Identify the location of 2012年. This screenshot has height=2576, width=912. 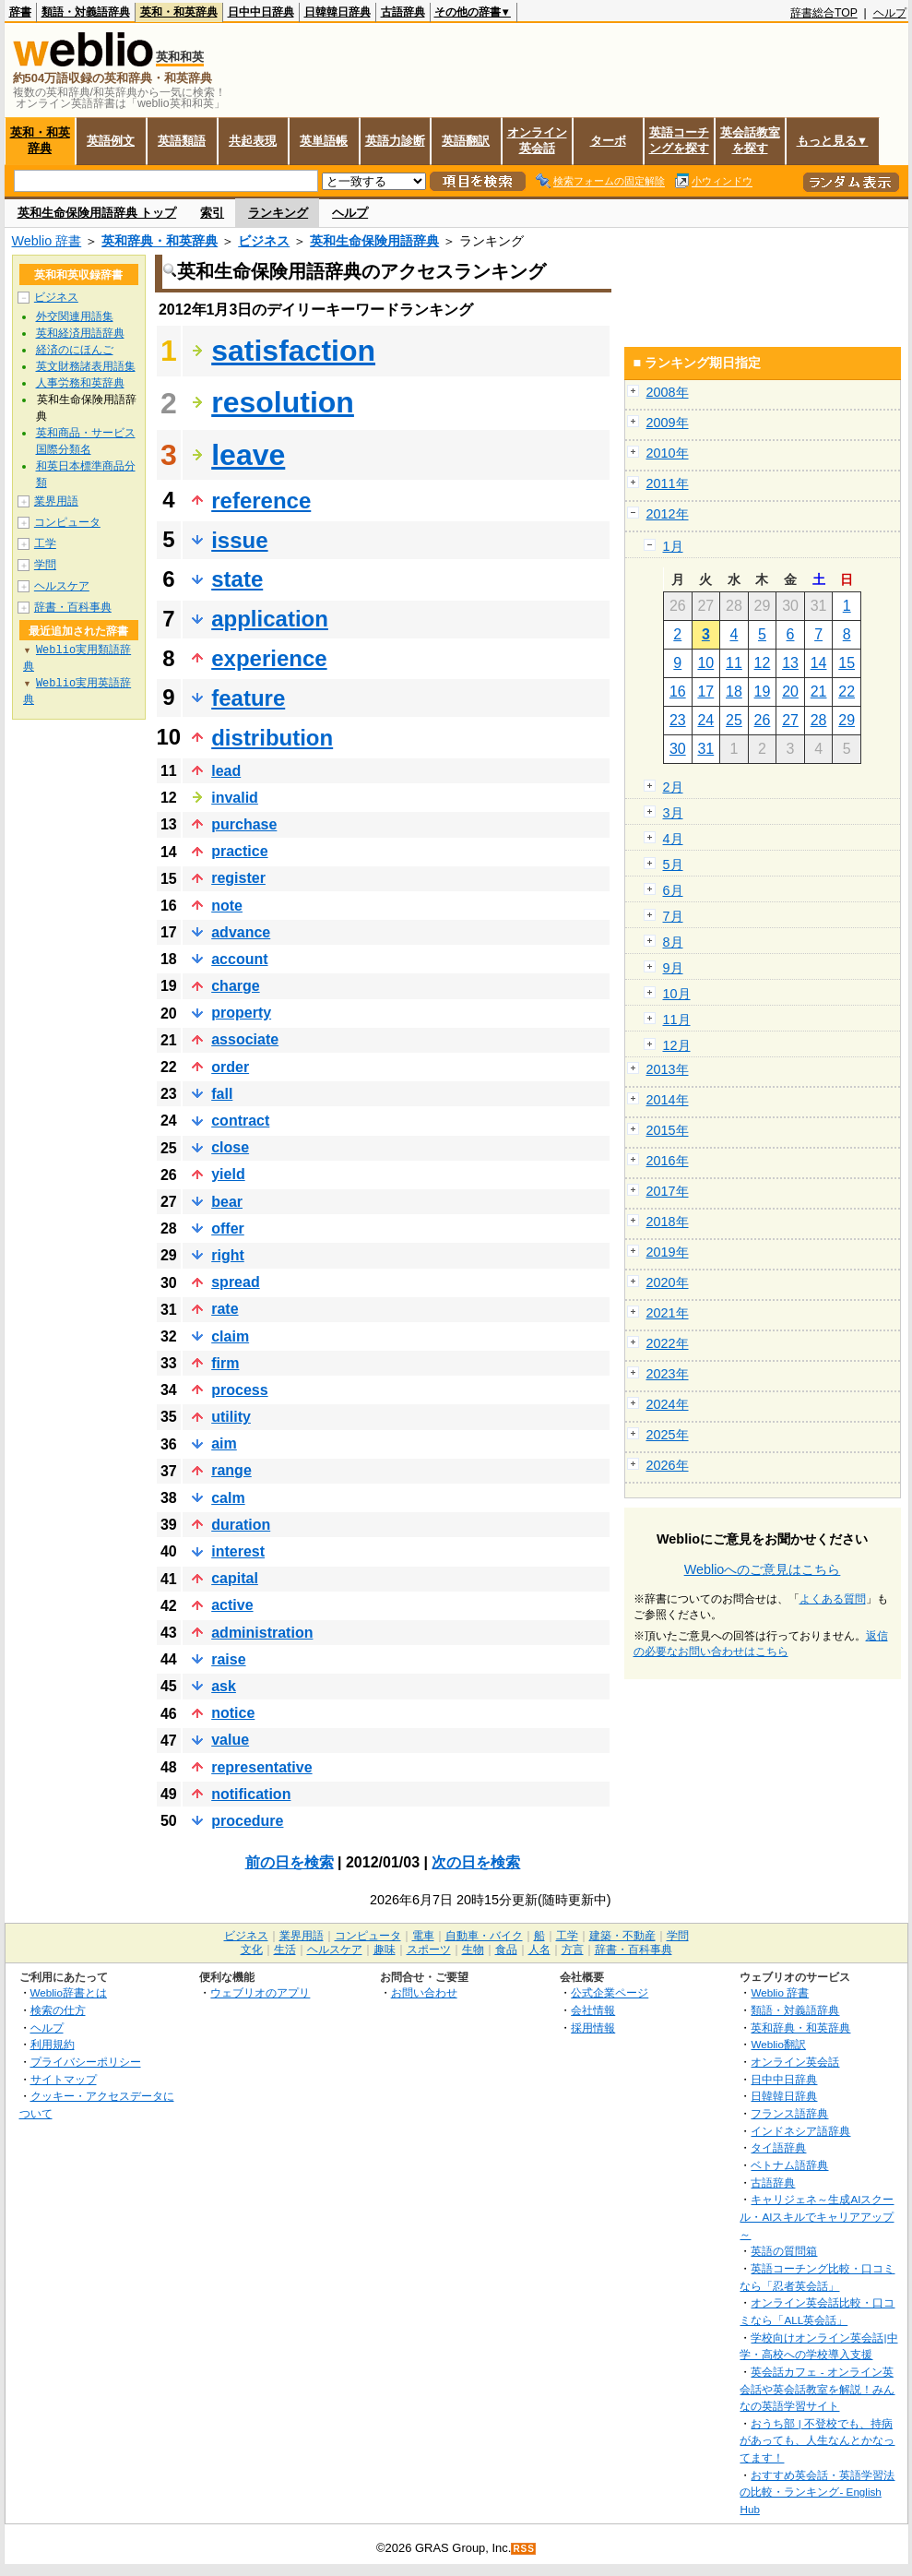
(667, 514).